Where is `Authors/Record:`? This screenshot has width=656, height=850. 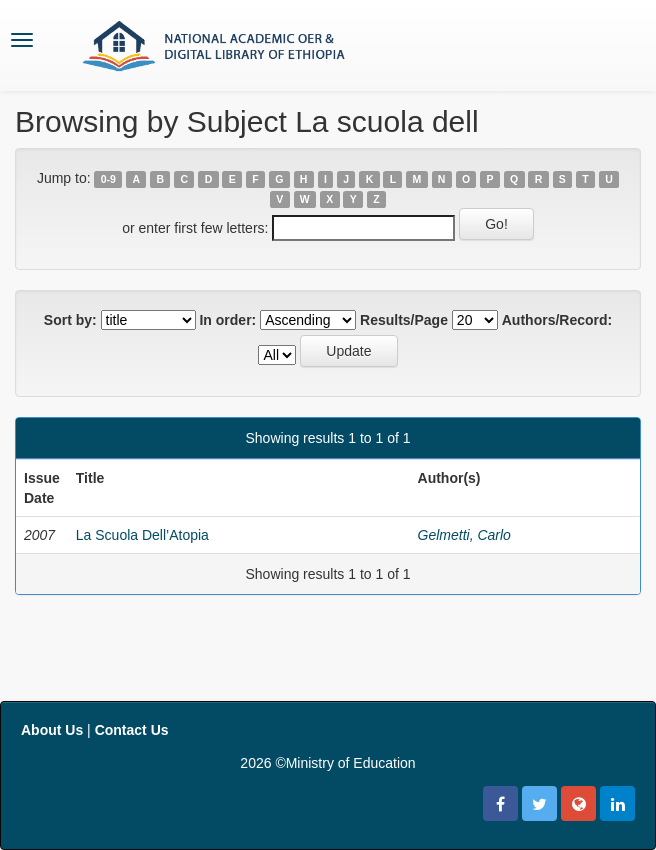 Authors/Record: is located at coordinates (557, 320).